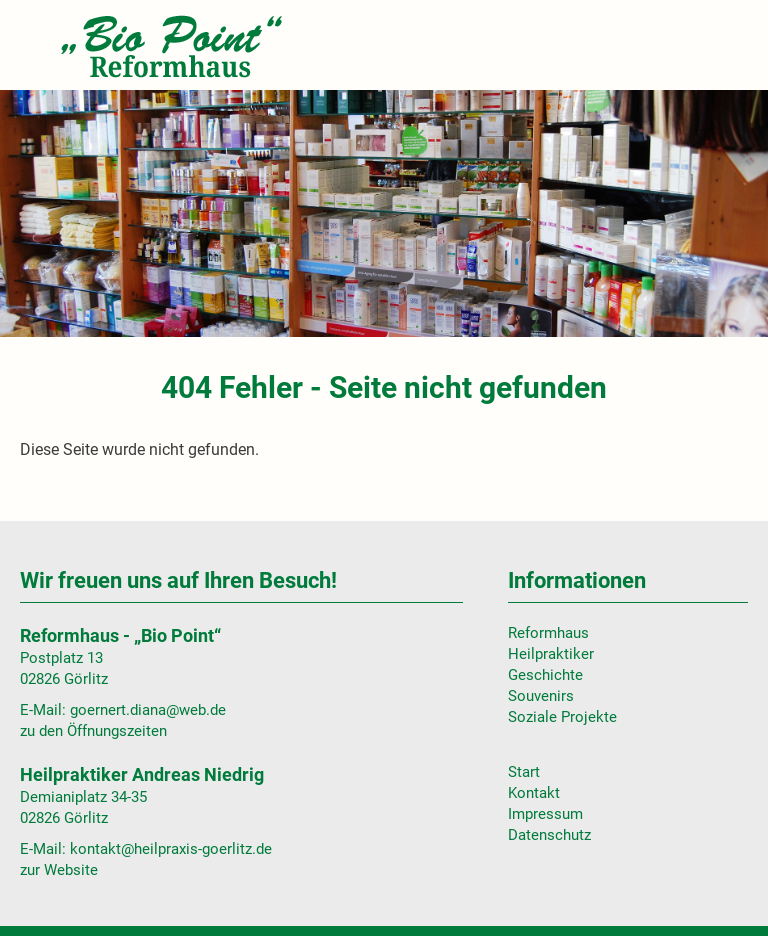  Describe the element at coordinates (524, 772) in the screenshot. I see `Start` at that location.